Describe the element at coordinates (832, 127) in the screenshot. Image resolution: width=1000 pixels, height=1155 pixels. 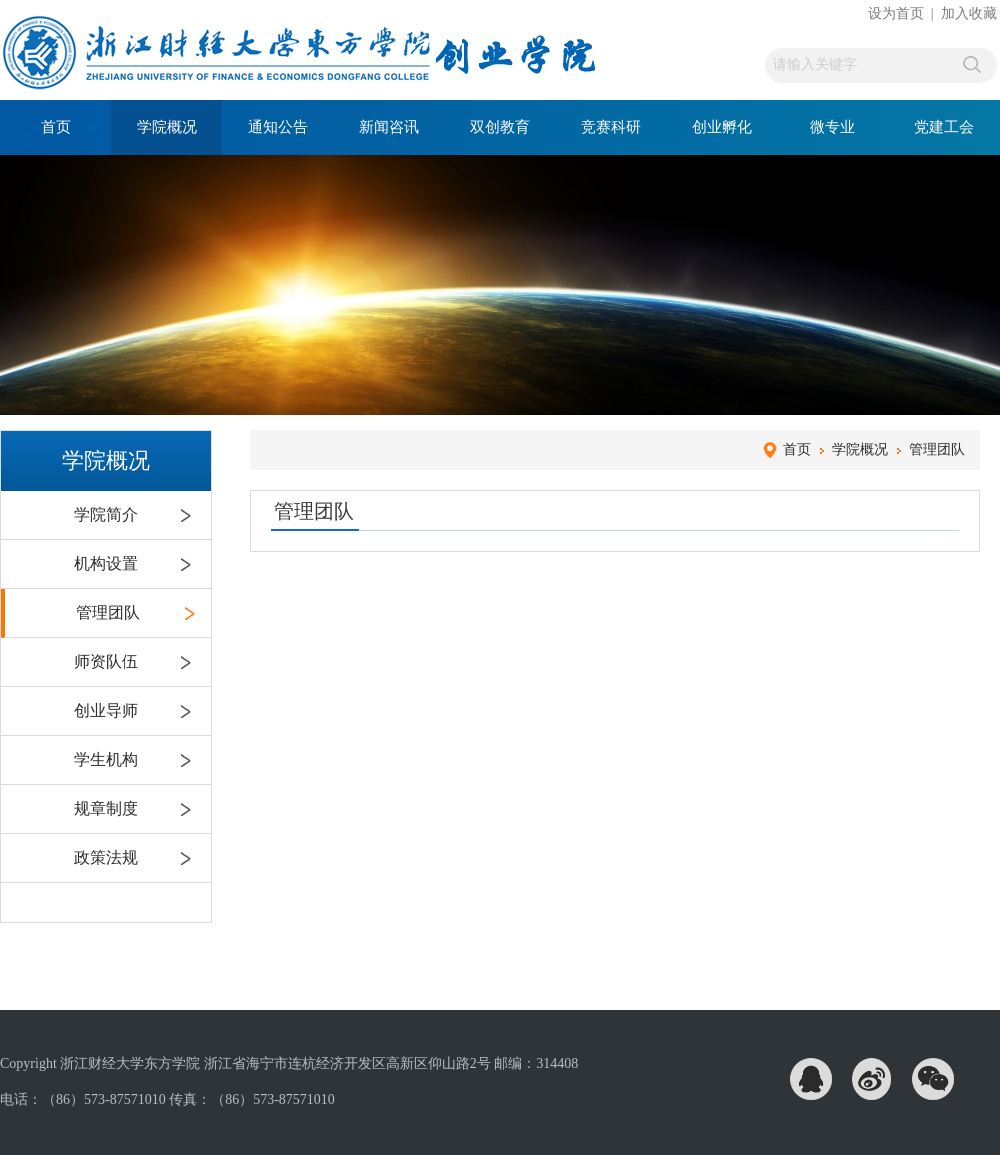
I see `微专业` at that location.